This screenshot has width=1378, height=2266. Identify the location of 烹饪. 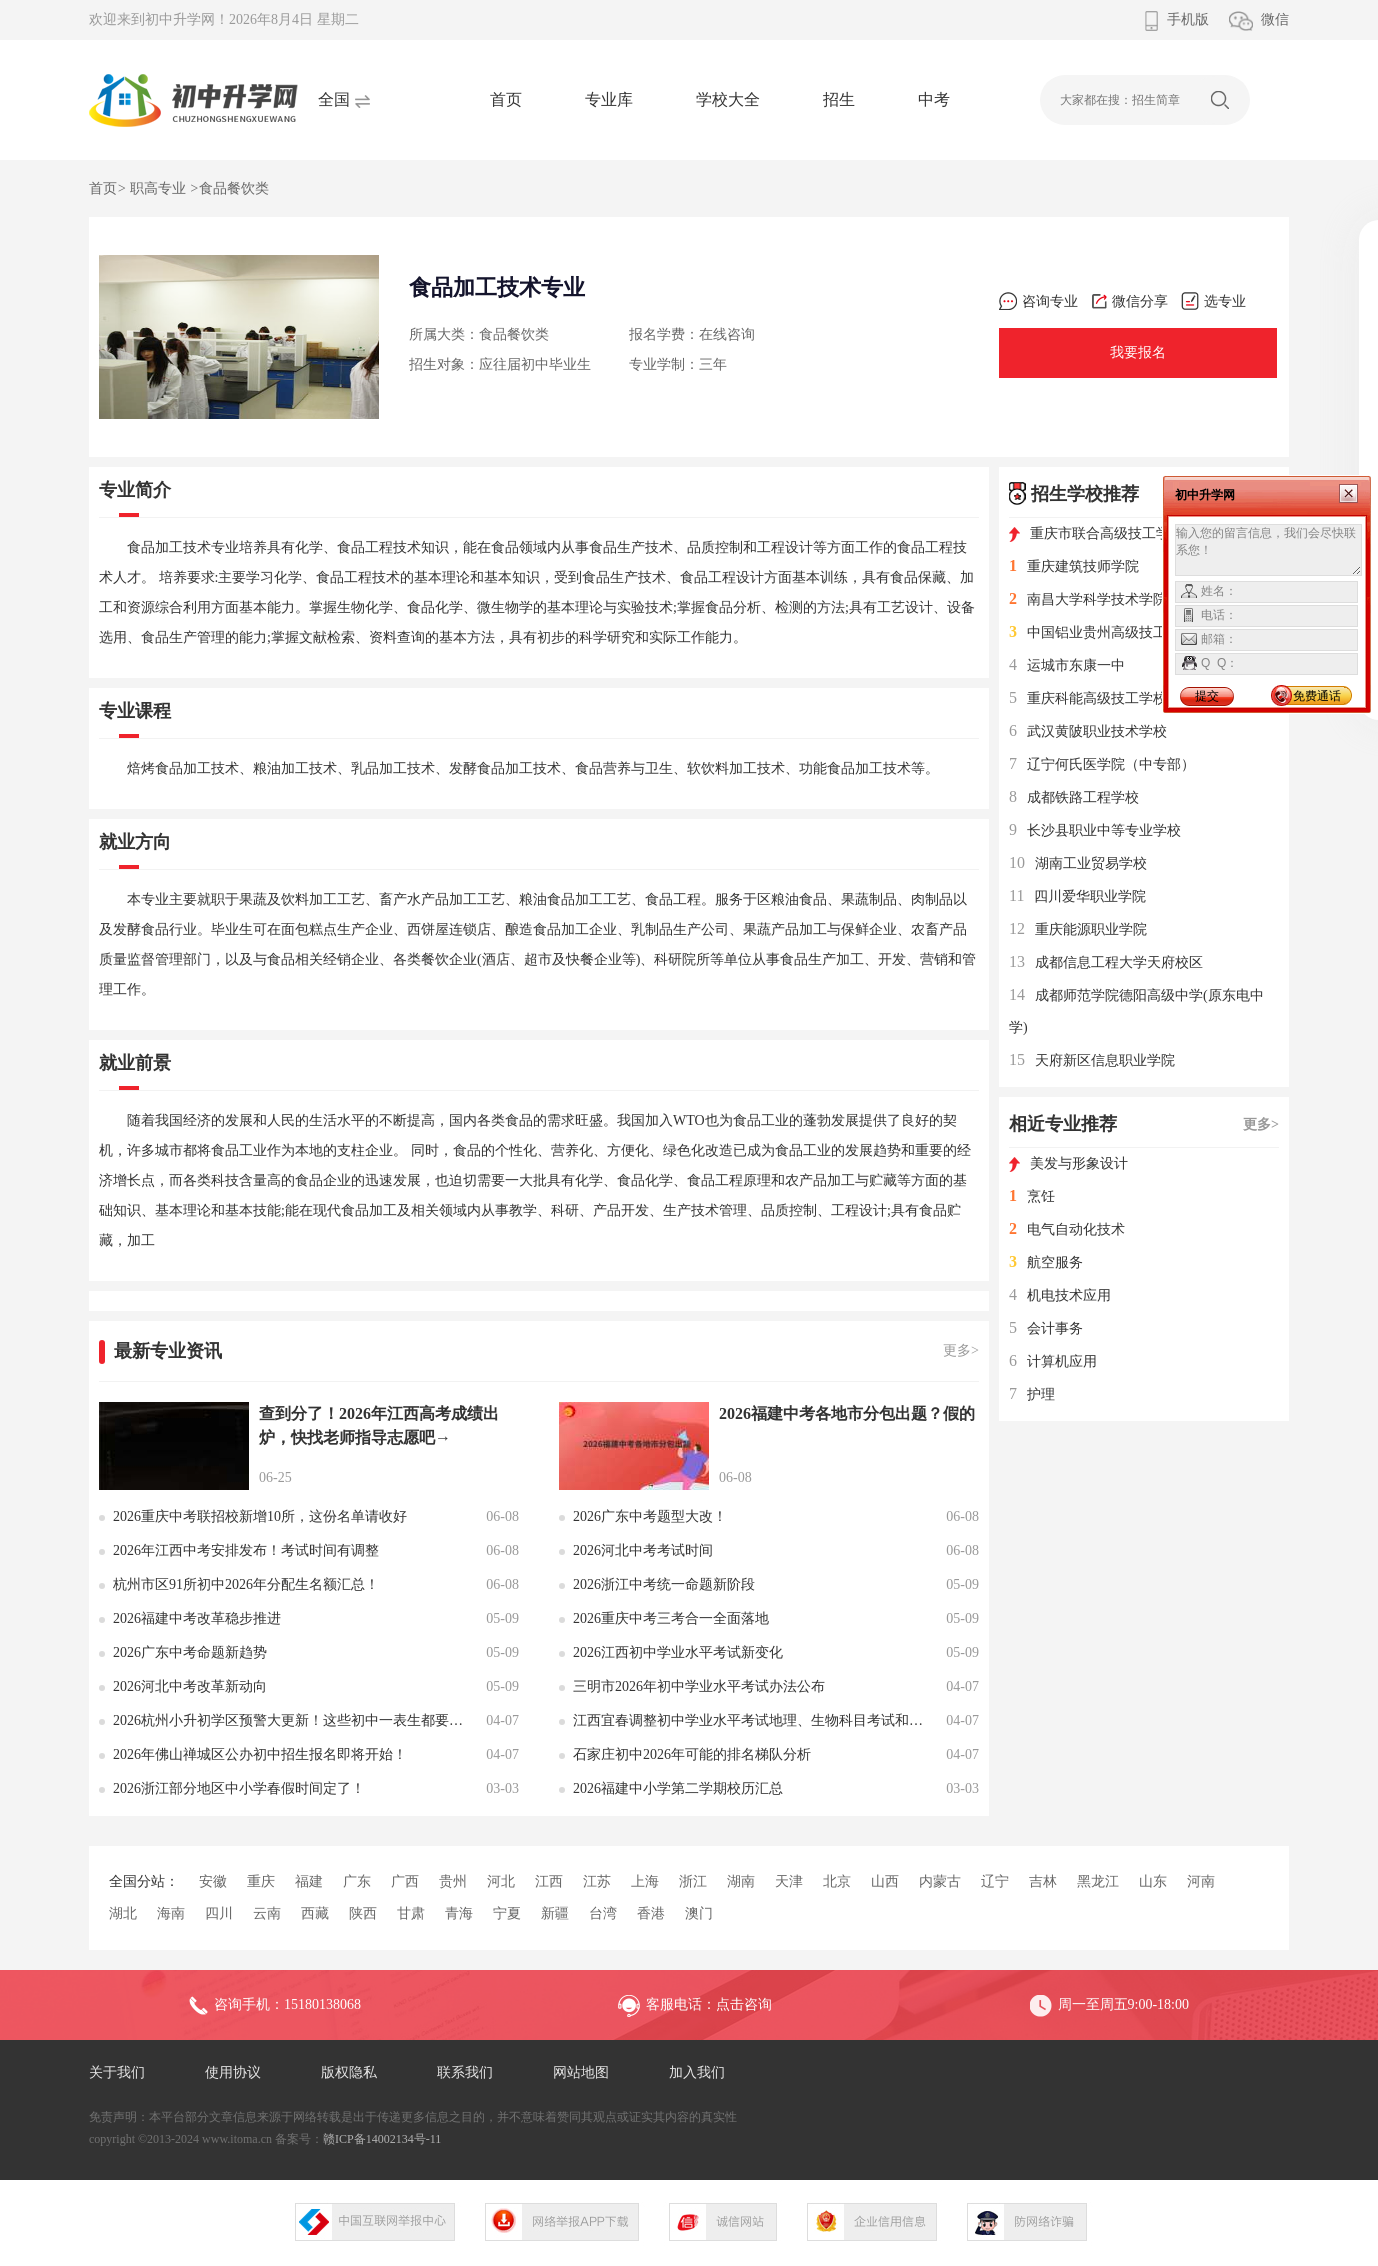
(1032, 1196).